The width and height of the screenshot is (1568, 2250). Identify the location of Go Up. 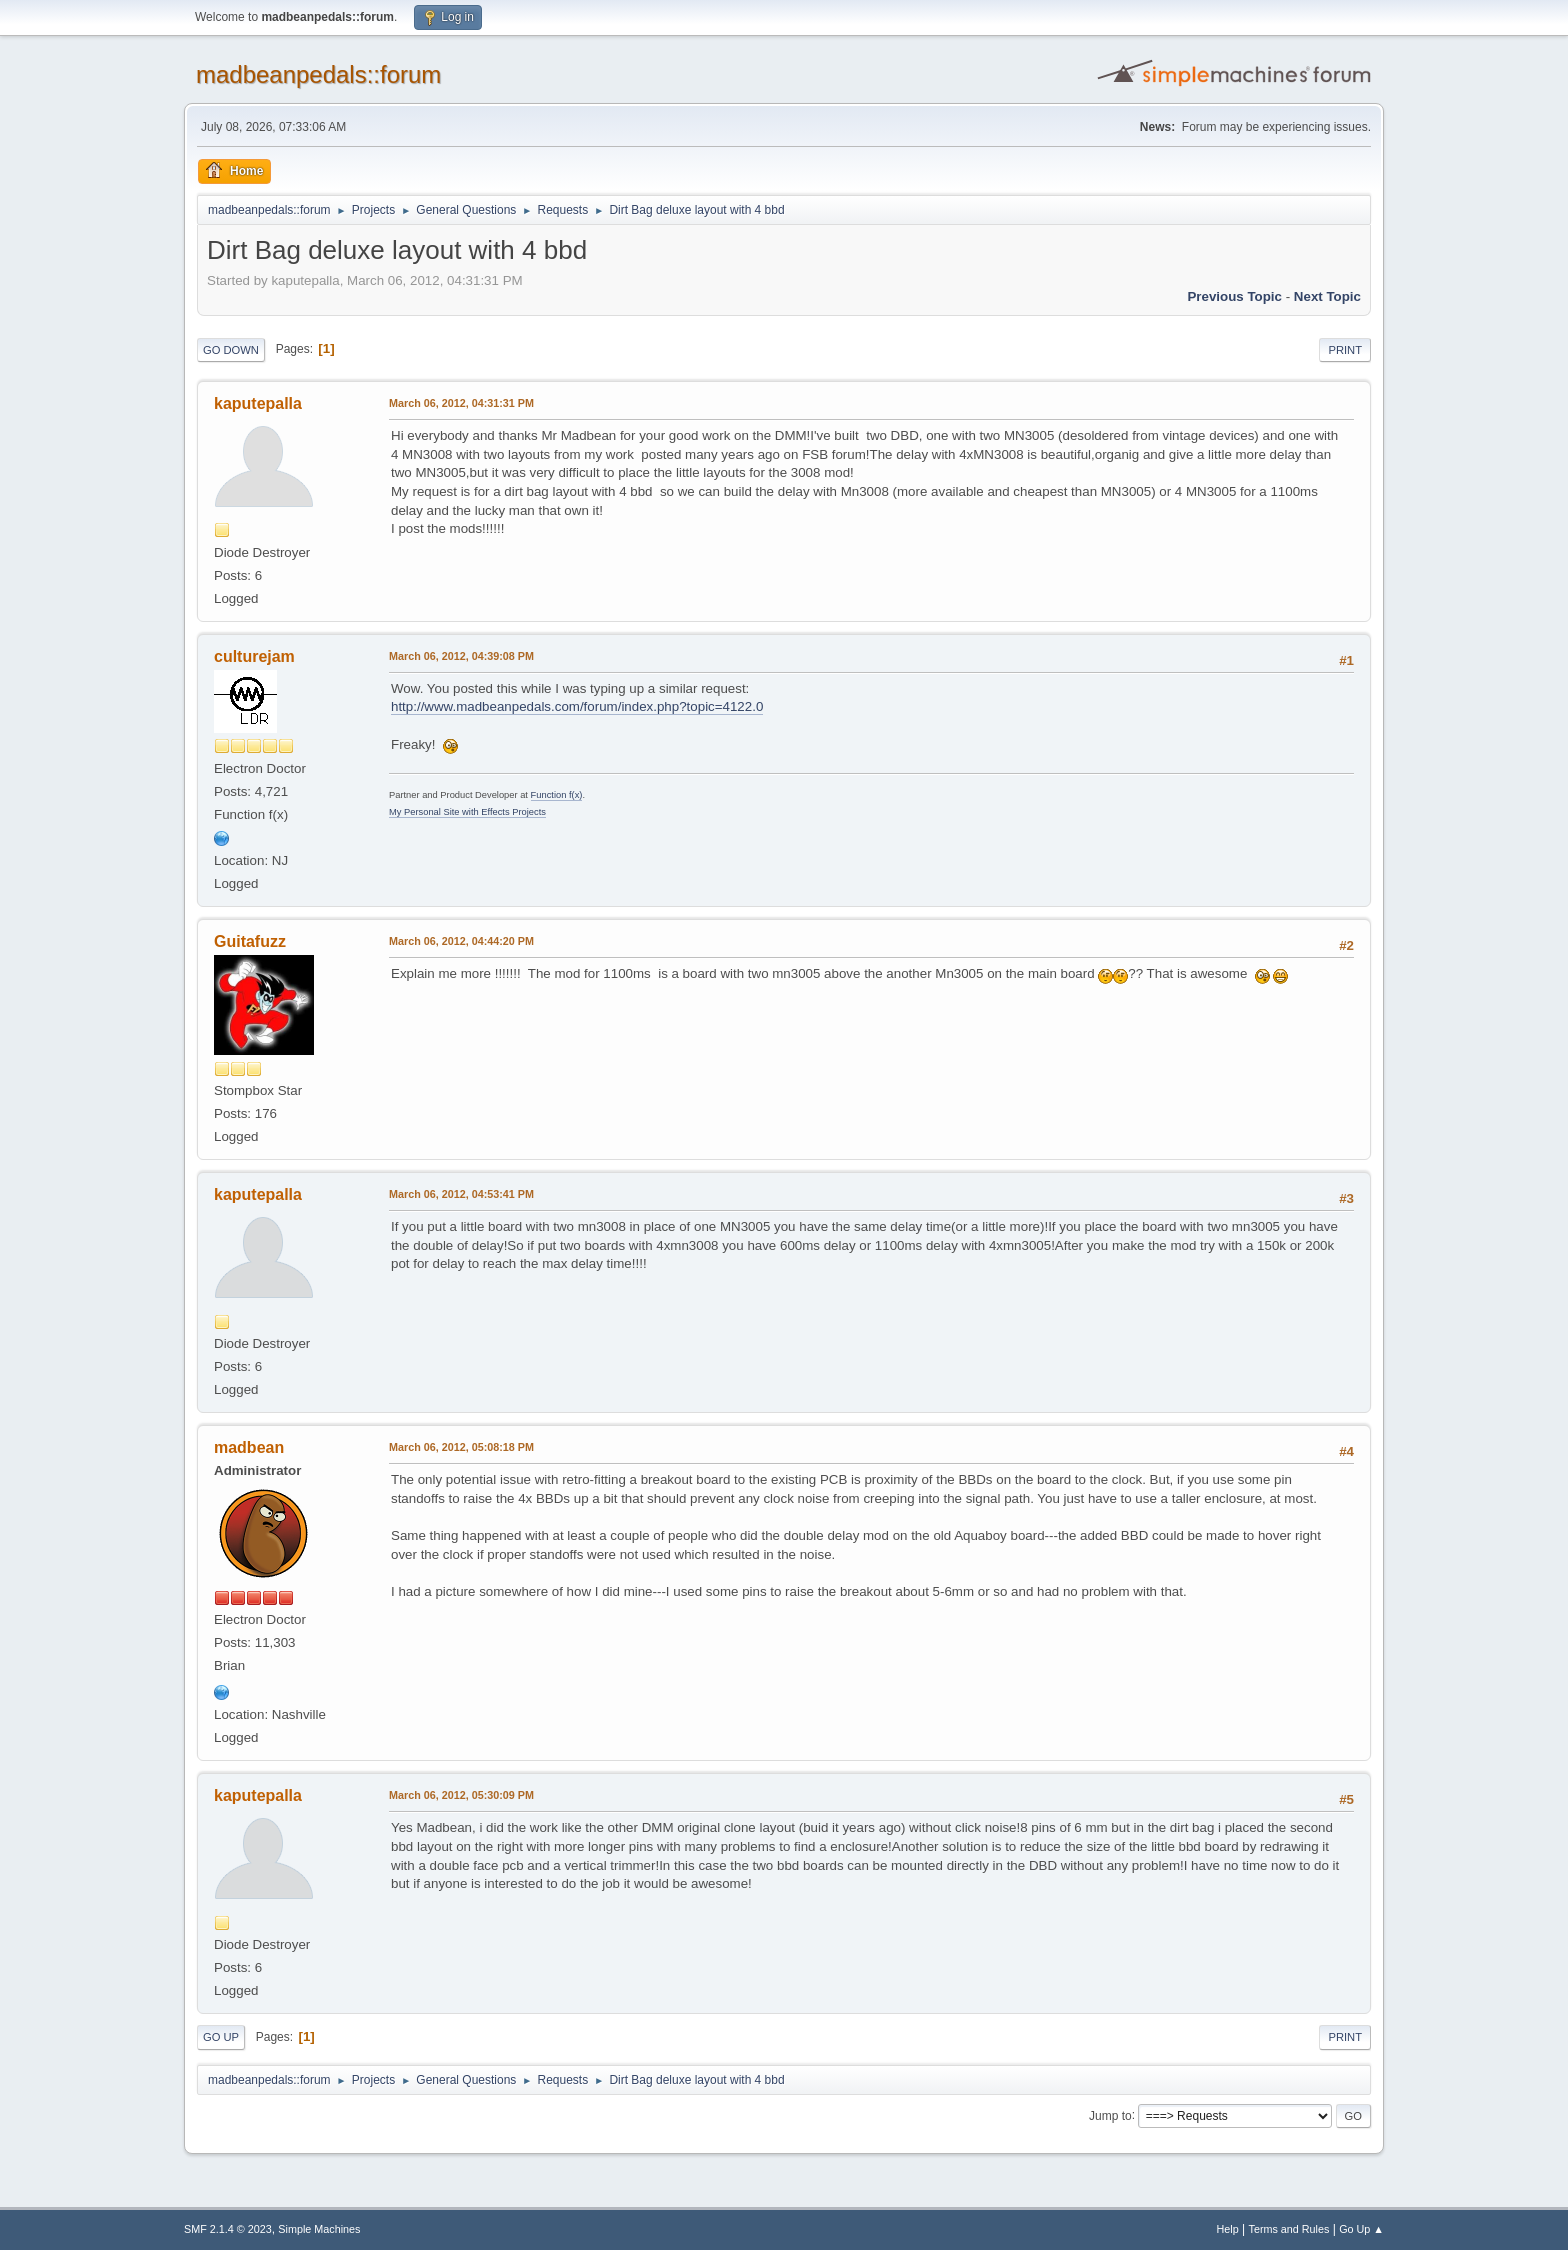
(221, 2037).